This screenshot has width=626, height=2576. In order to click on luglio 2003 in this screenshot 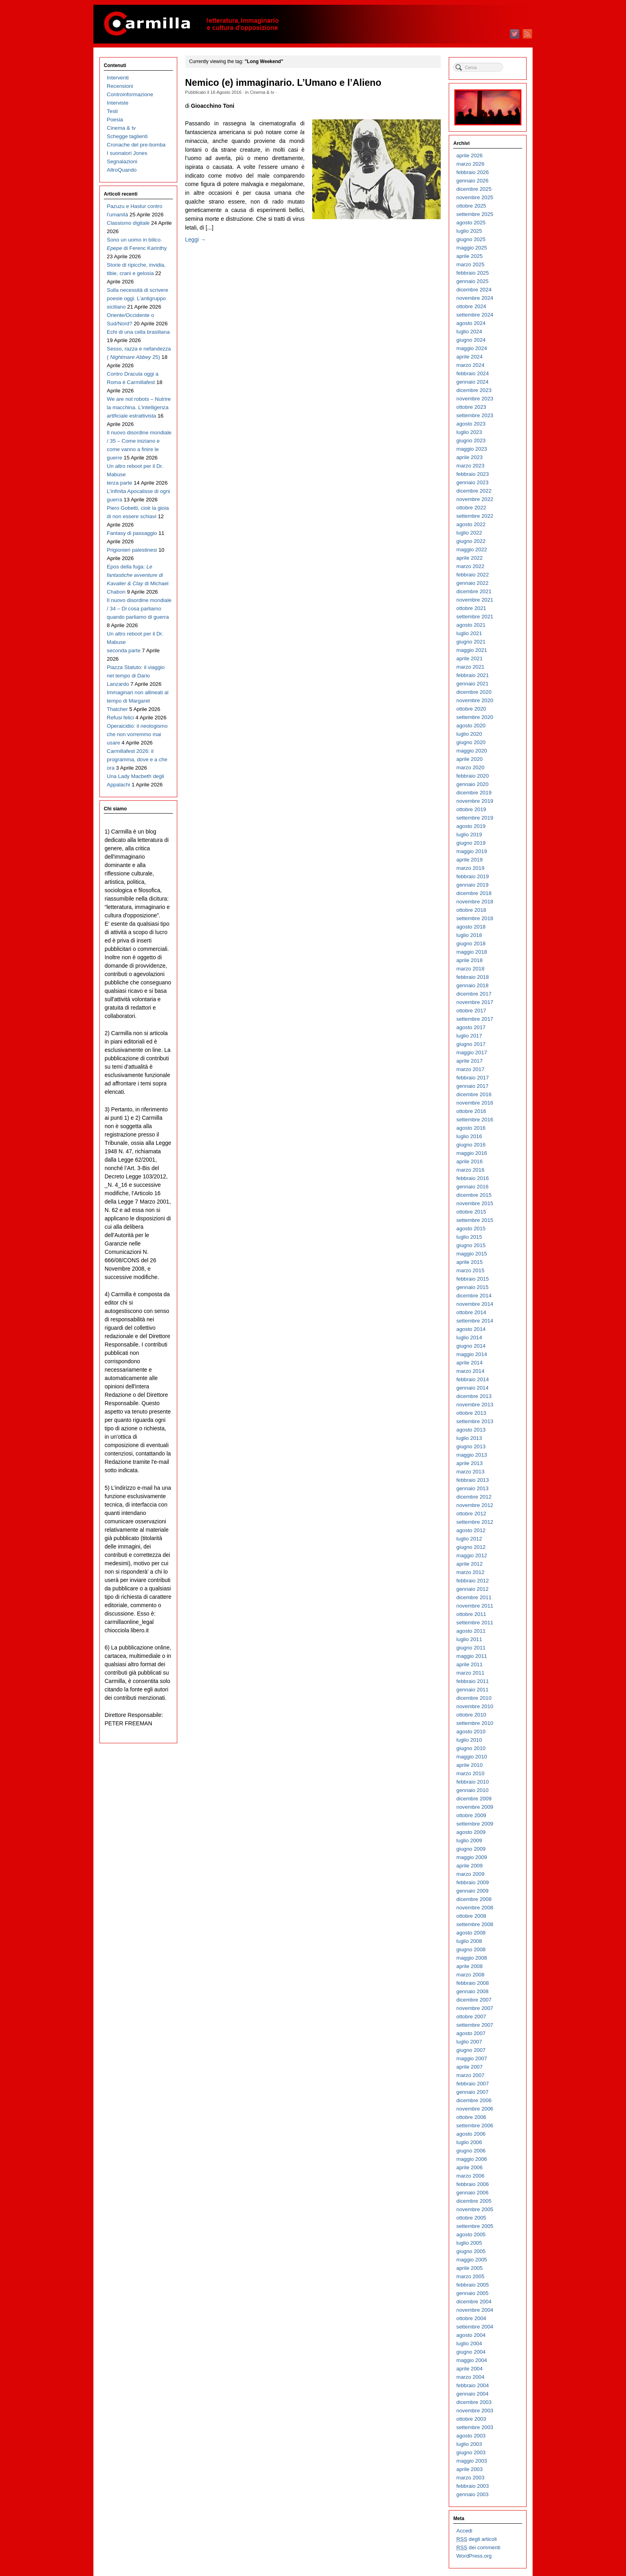, I will do `click(469, 2444)`.